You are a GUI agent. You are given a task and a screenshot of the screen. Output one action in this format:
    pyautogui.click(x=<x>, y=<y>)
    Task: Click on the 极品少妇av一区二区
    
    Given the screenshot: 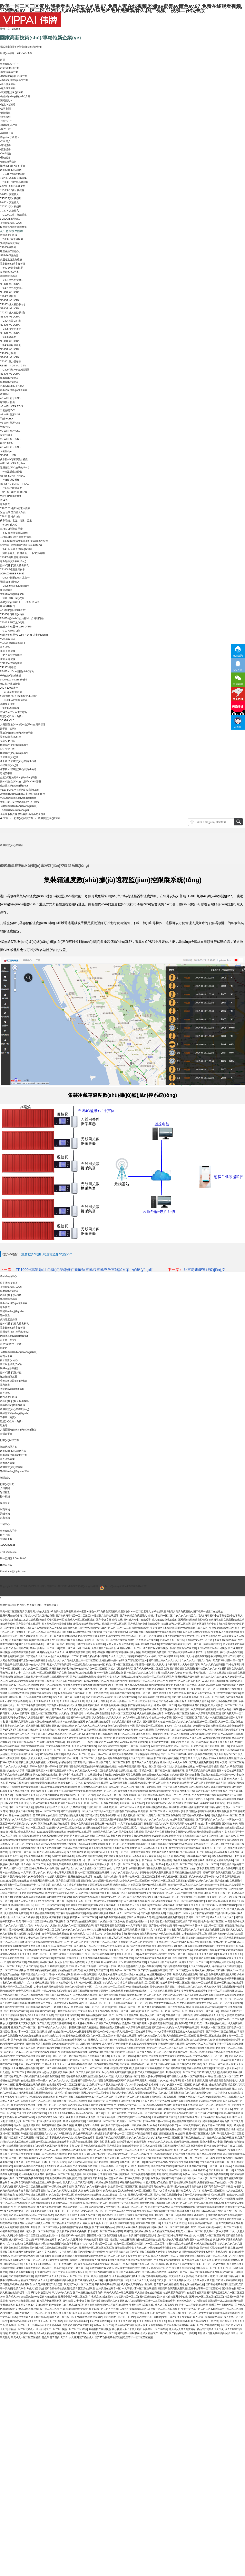 What is the action you would take?
    pyautogui.click(x=75, y=1754)
    